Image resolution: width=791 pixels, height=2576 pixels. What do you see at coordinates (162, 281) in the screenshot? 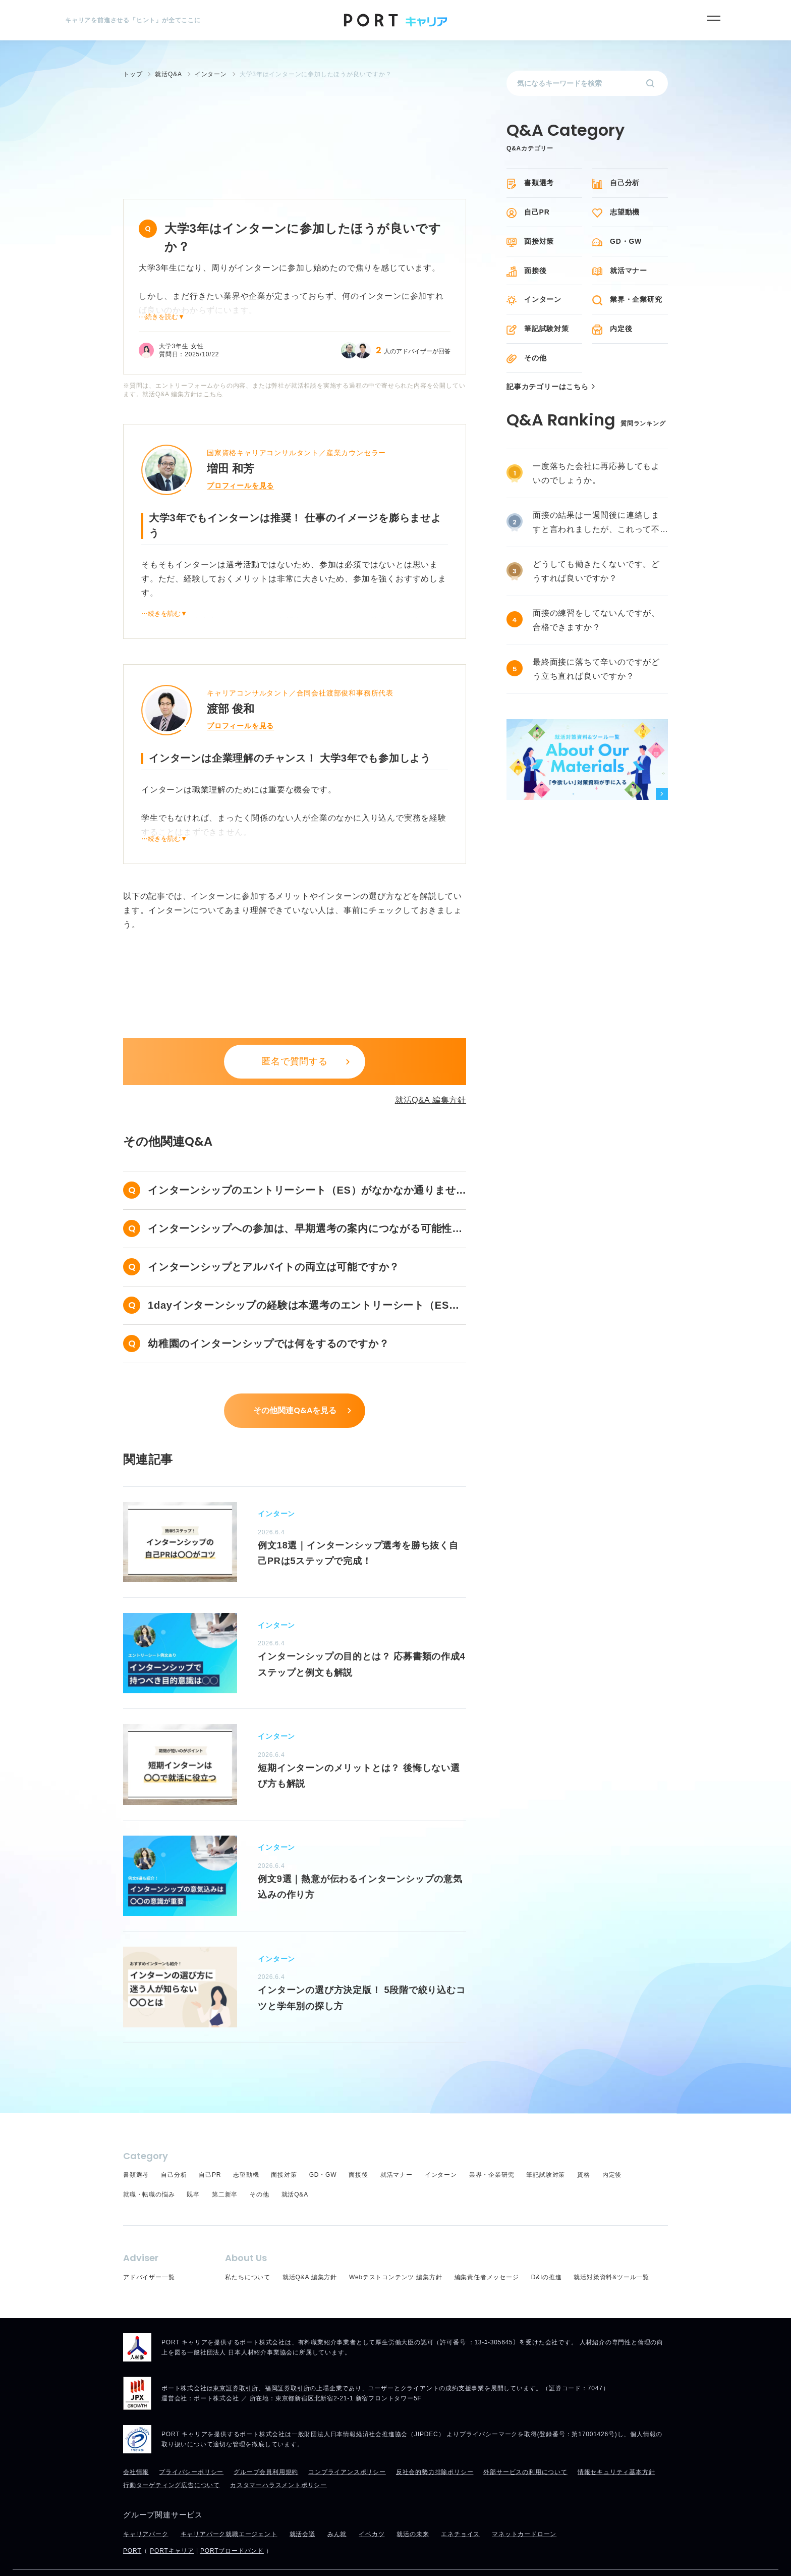
I see `⋯続きを読む▼` at bounding box center [162, 281].